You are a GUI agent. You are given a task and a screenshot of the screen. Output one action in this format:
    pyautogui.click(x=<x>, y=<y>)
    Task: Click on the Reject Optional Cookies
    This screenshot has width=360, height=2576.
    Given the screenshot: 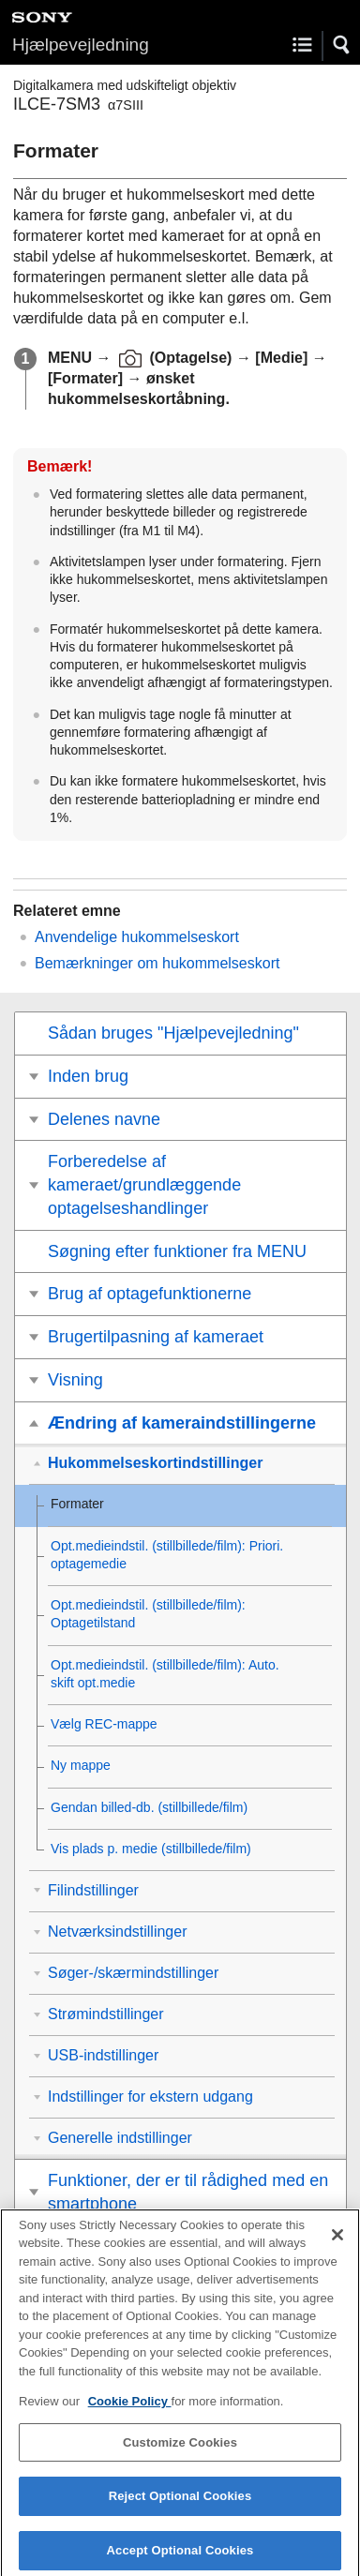 What is the action you would take?
    pyautogui.click(x=180, y=2506)
    